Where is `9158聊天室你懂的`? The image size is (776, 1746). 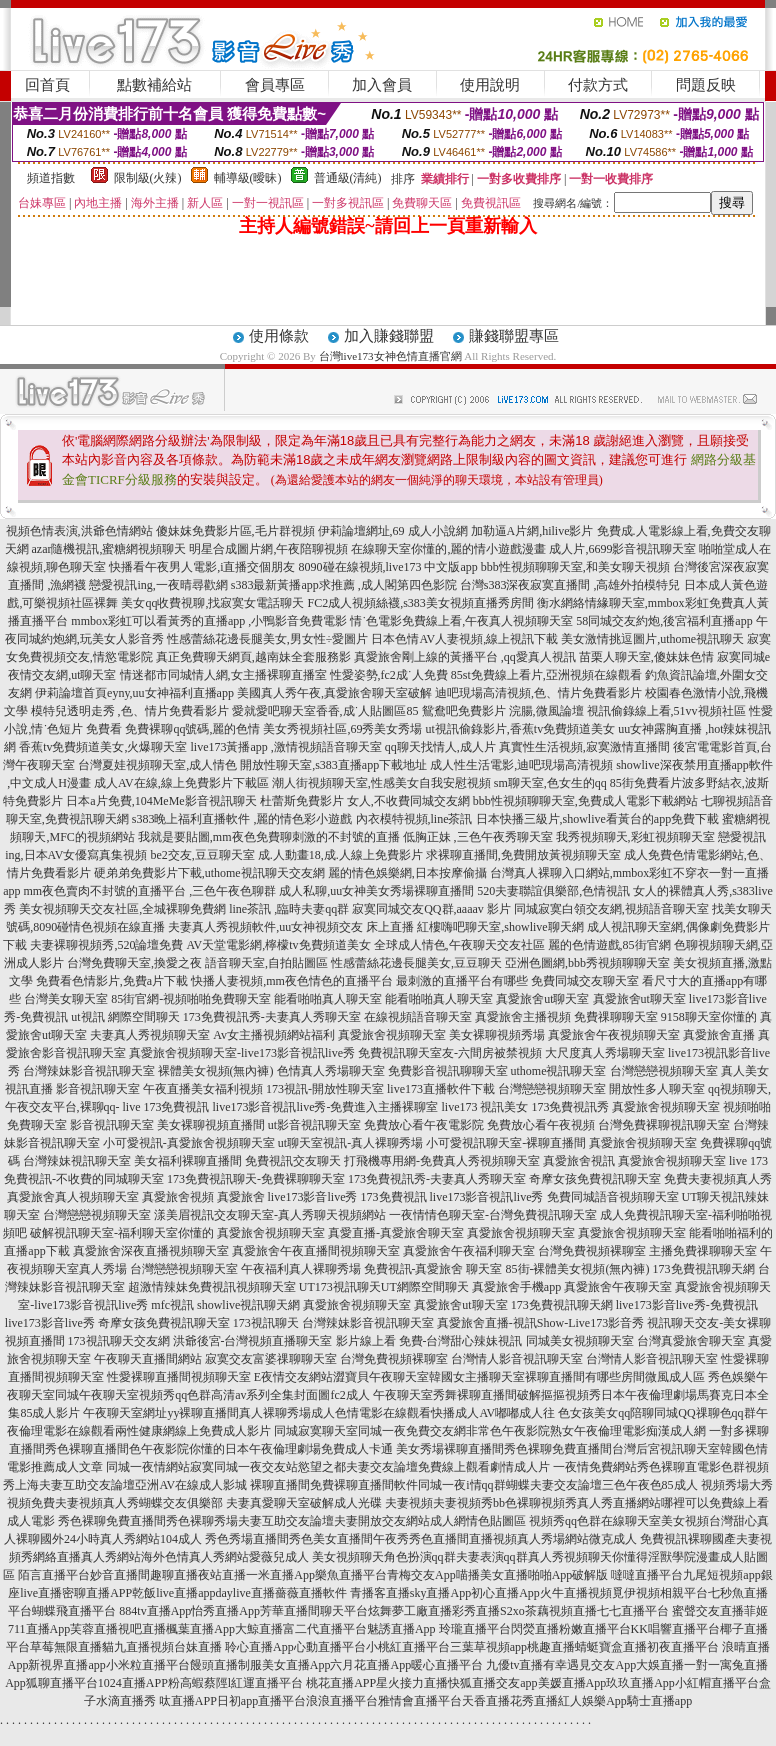 9158聊天室你懂的 is located at coordinates (709, 1017).